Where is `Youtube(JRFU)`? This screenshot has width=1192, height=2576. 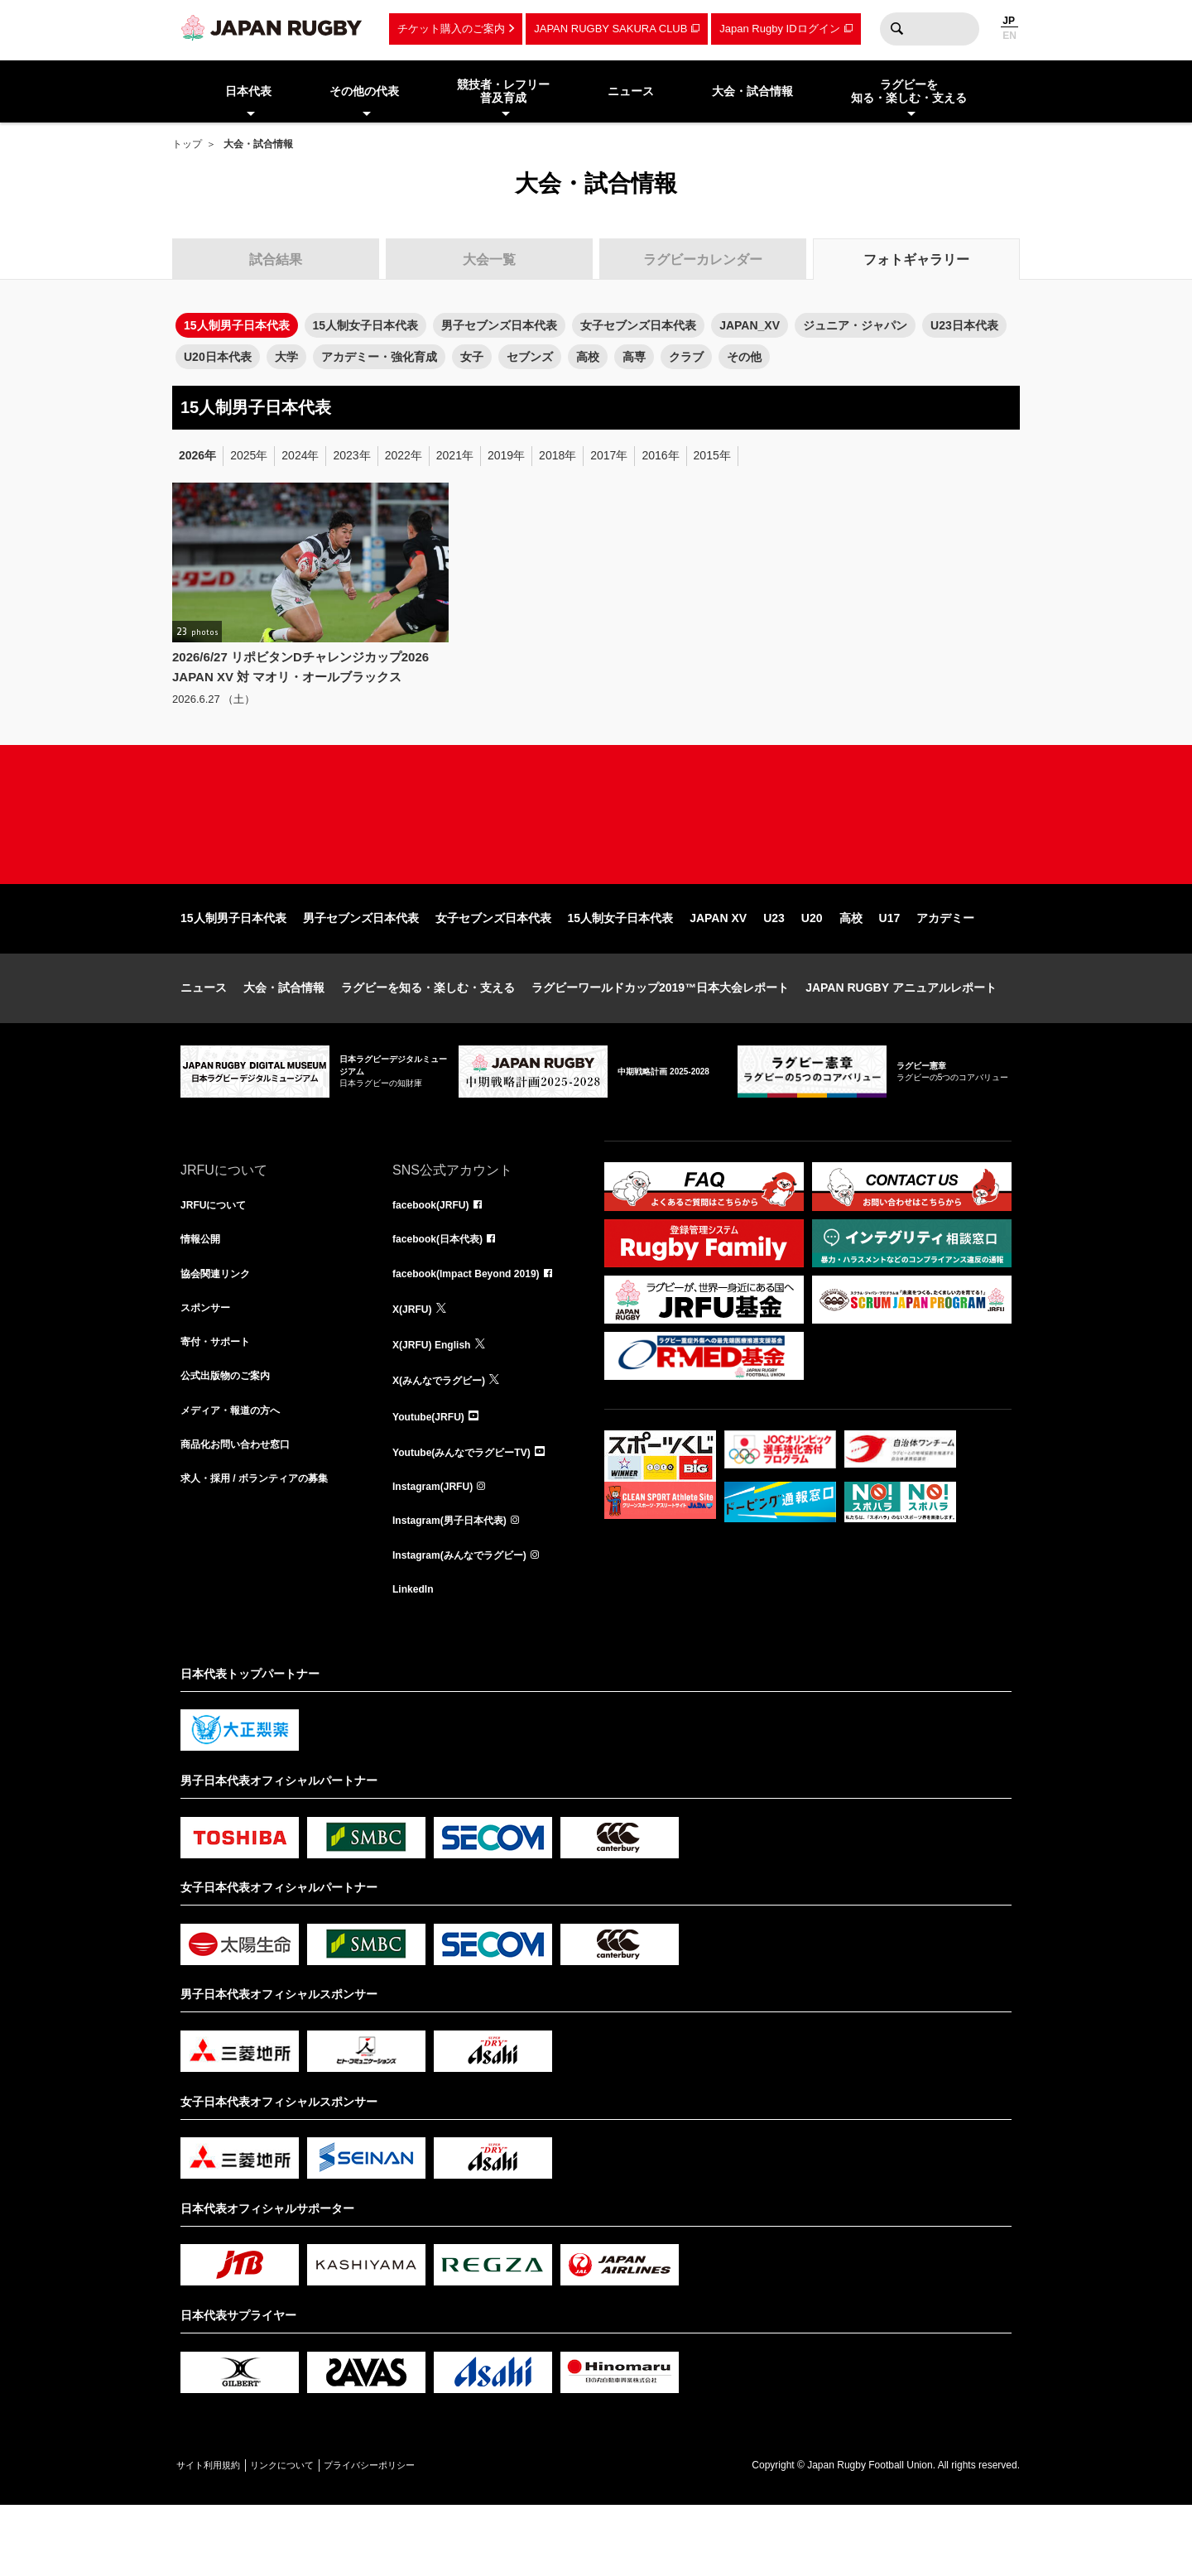 Youtube(JRFU) is located at coordinates (434, 1476).